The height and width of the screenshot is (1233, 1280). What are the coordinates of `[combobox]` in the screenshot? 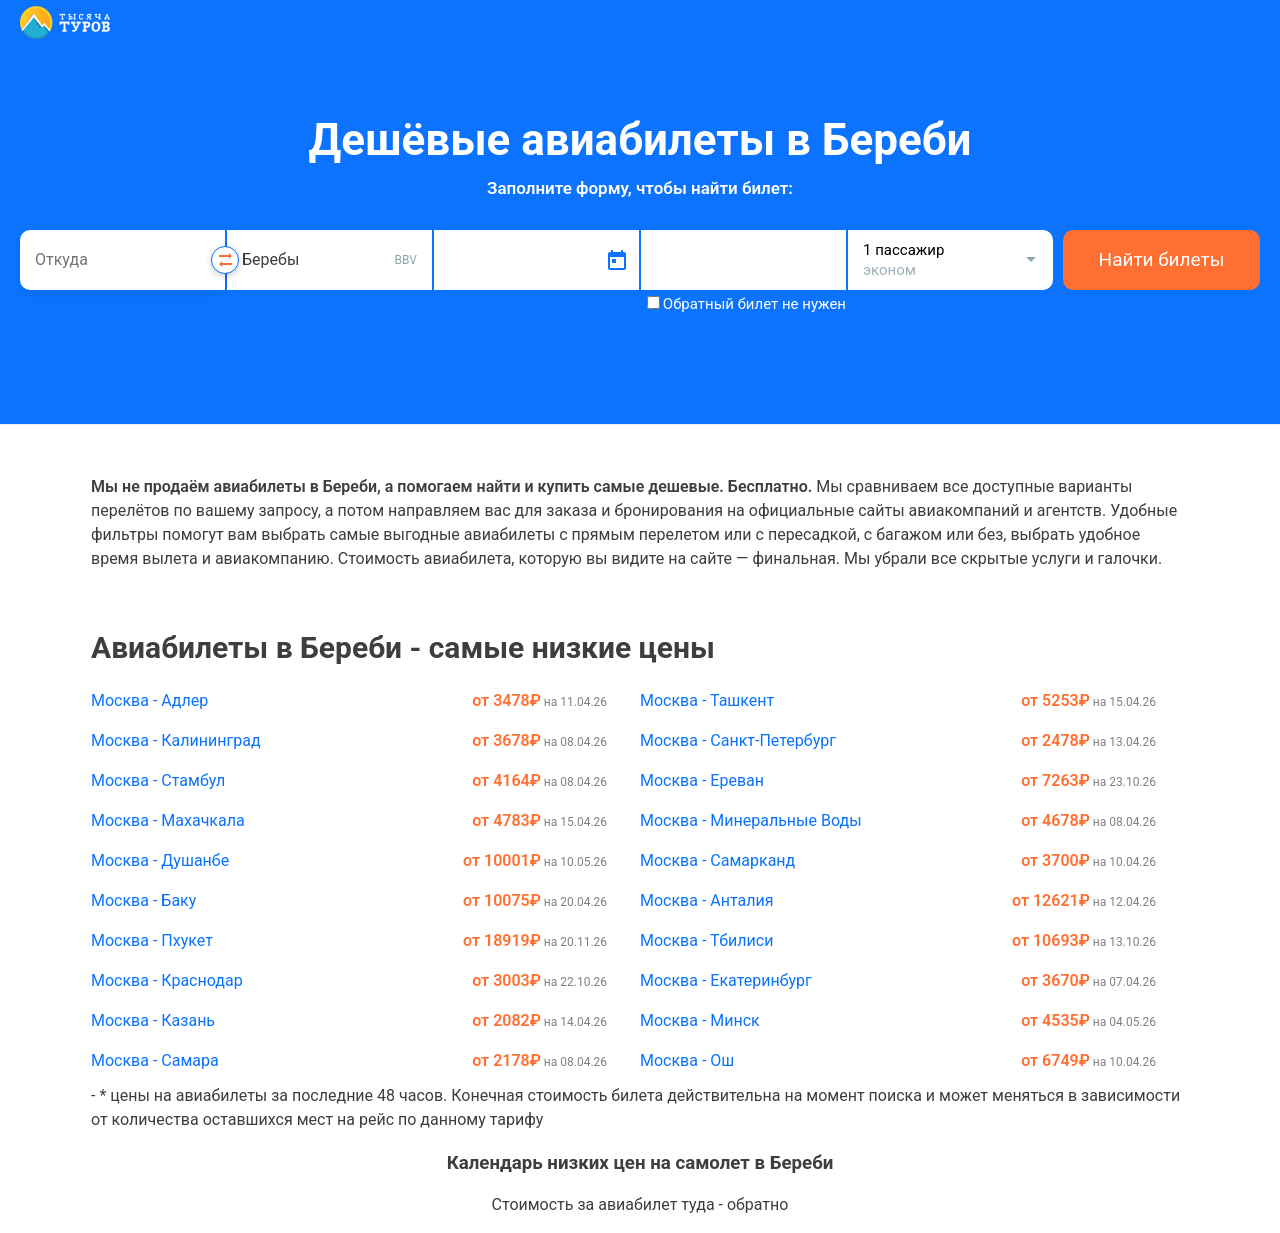 It's located at (122, 260).